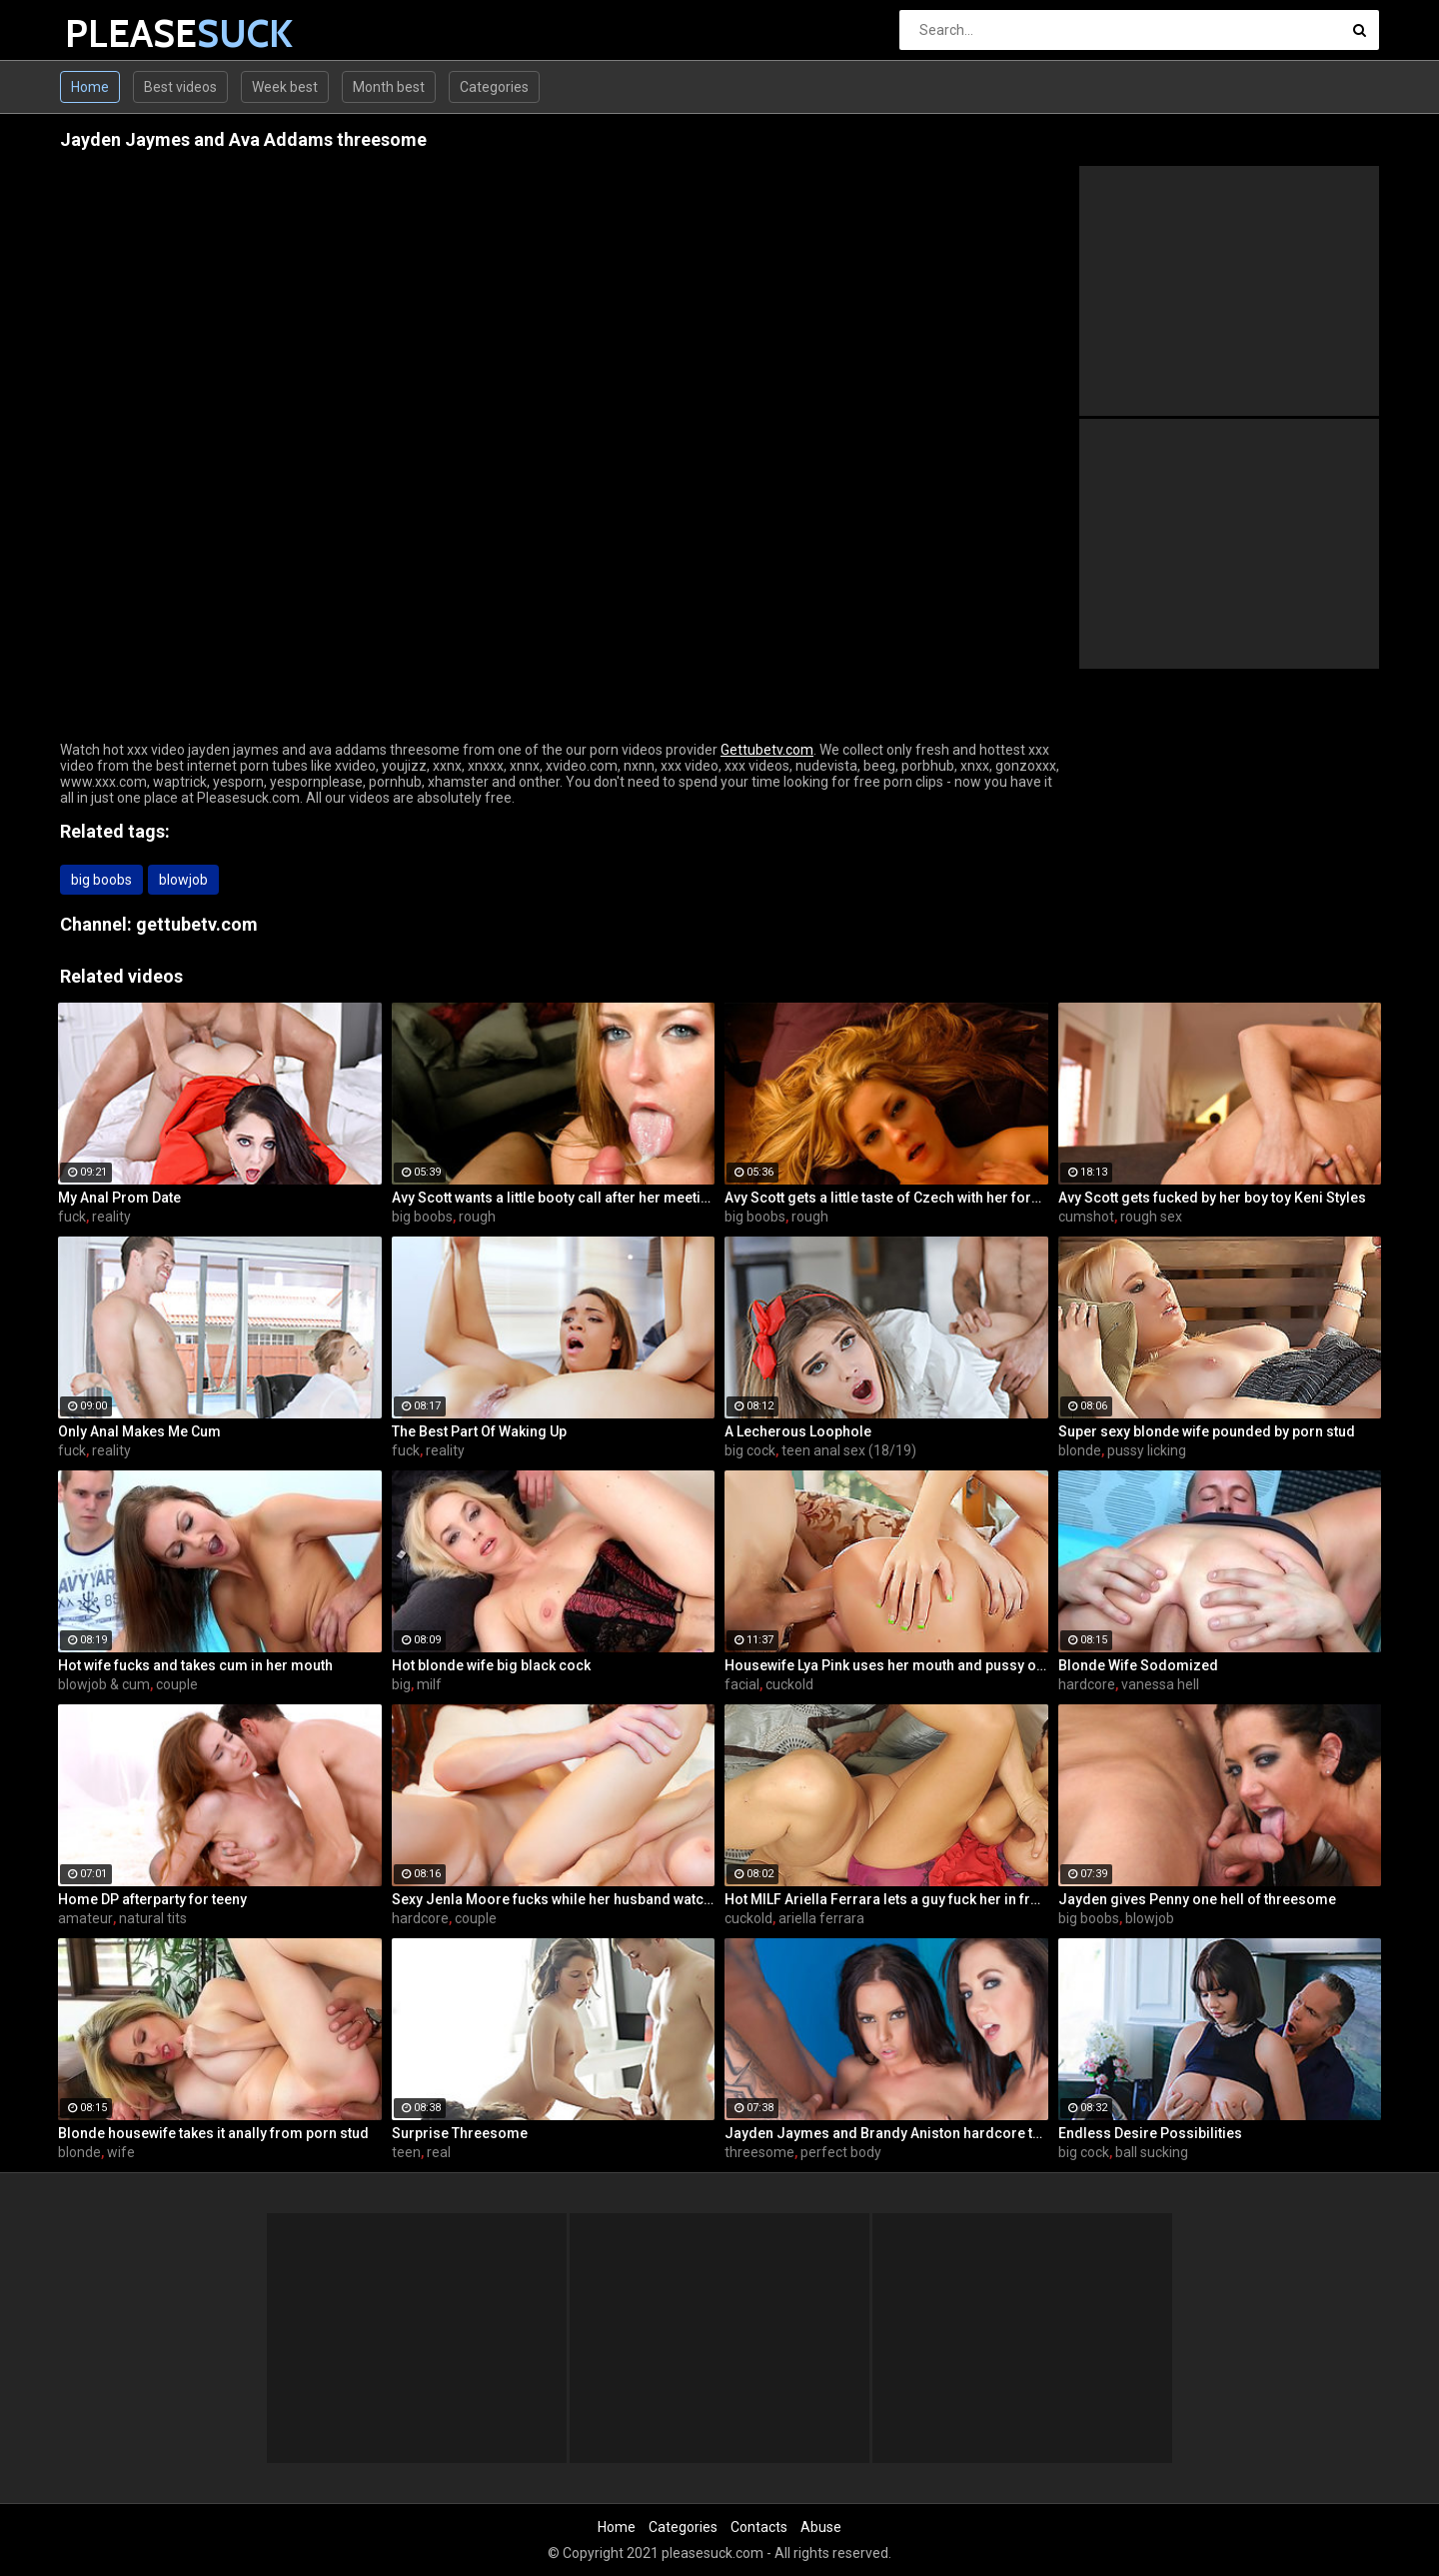 Image resolution: width=1439 pixels, height=2576 pixels. I want to click on teen anal sex (18/19), so click(848, 1450).